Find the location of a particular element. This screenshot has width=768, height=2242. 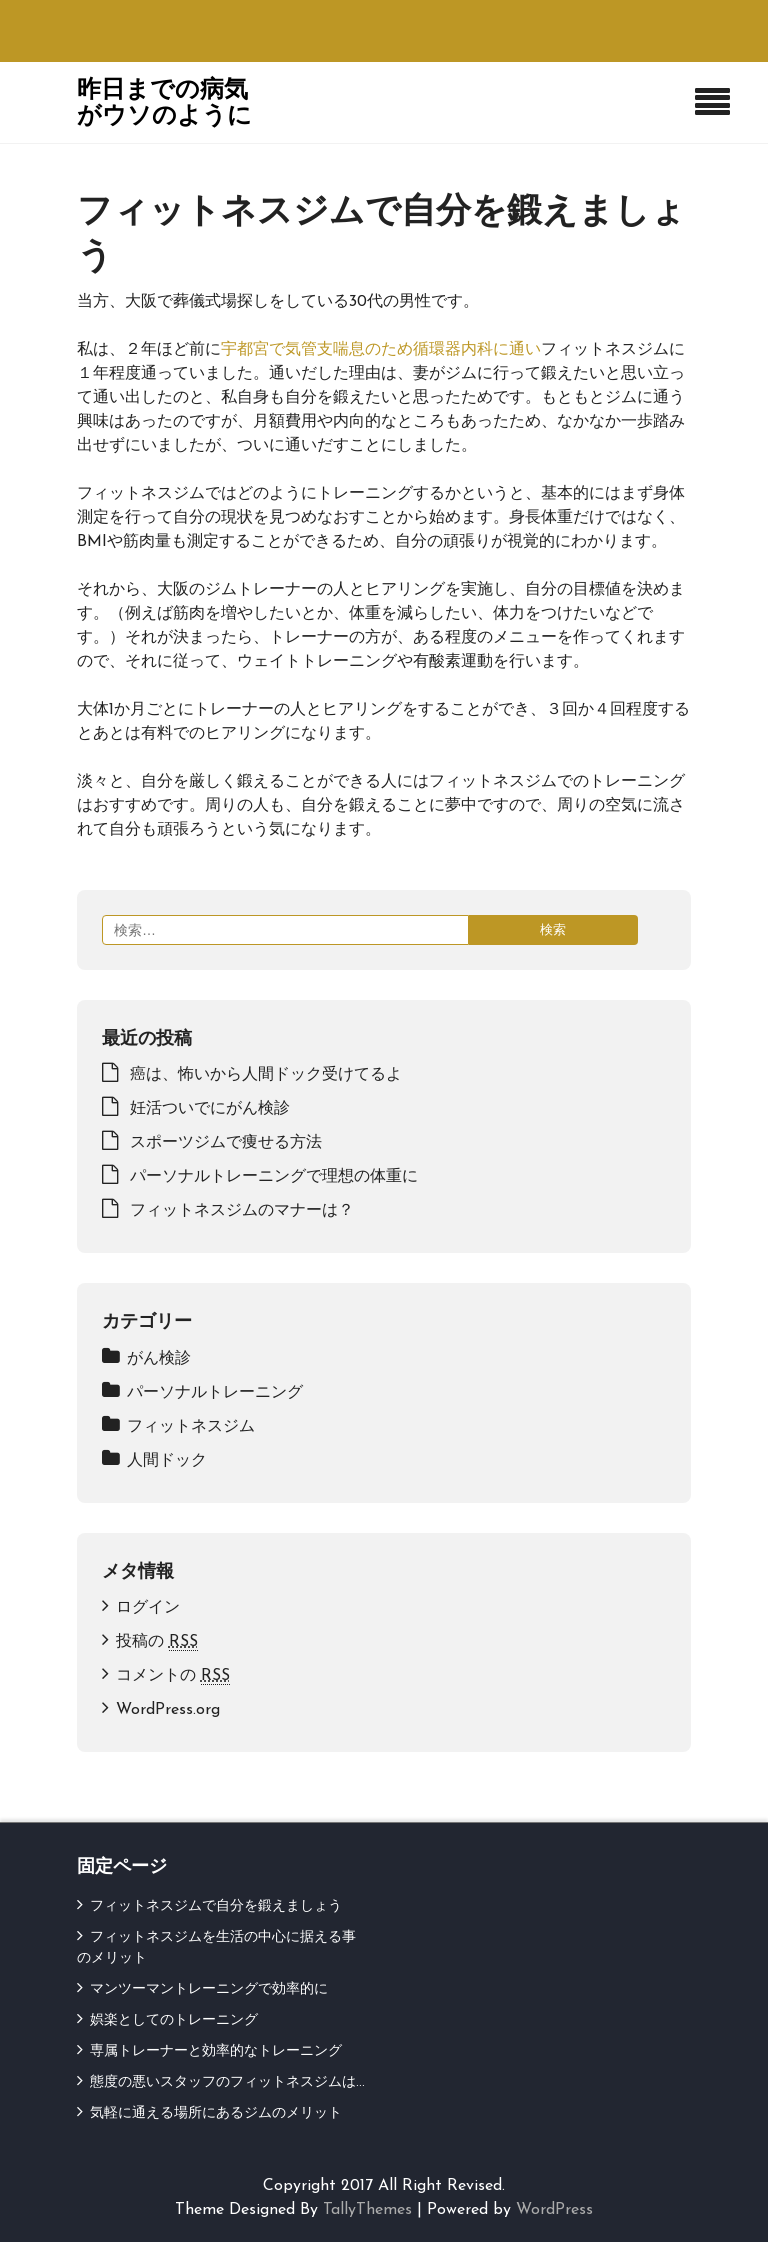

TallyThemes is located at coordinates (367, 2210).